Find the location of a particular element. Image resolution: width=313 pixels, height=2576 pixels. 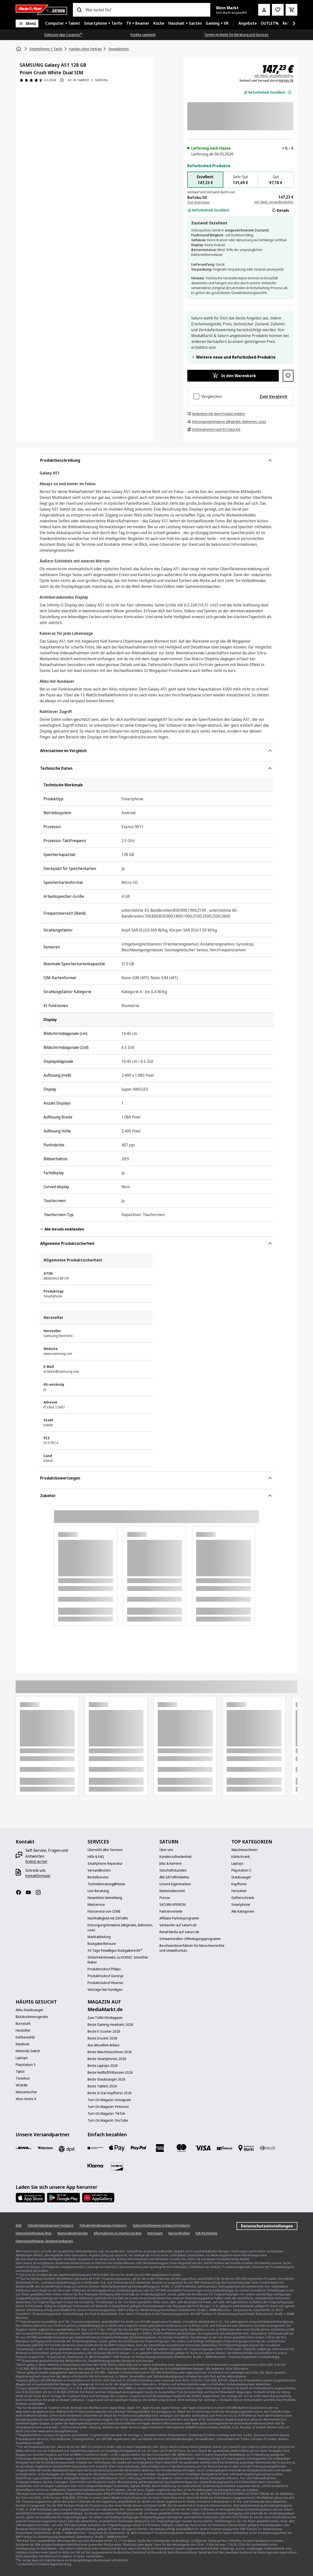

[Heizlüfter] is located at coordinates (23, 2030).